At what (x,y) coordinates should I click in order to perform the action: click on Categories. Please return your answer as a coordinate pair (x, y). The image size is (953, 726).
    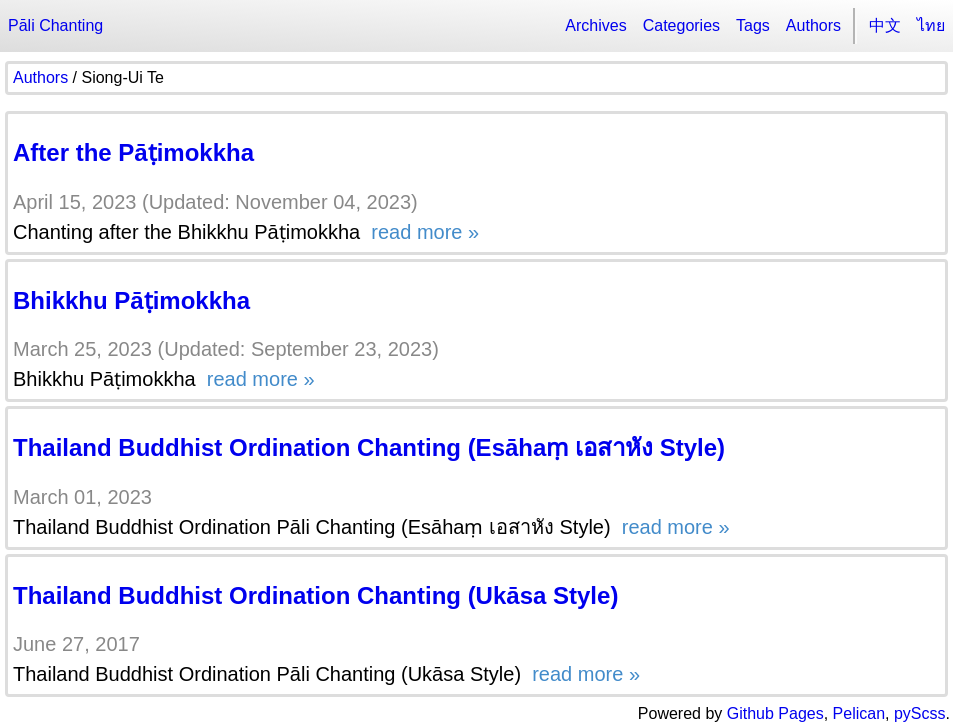
    Looking at the image, I should click on (681, 25).